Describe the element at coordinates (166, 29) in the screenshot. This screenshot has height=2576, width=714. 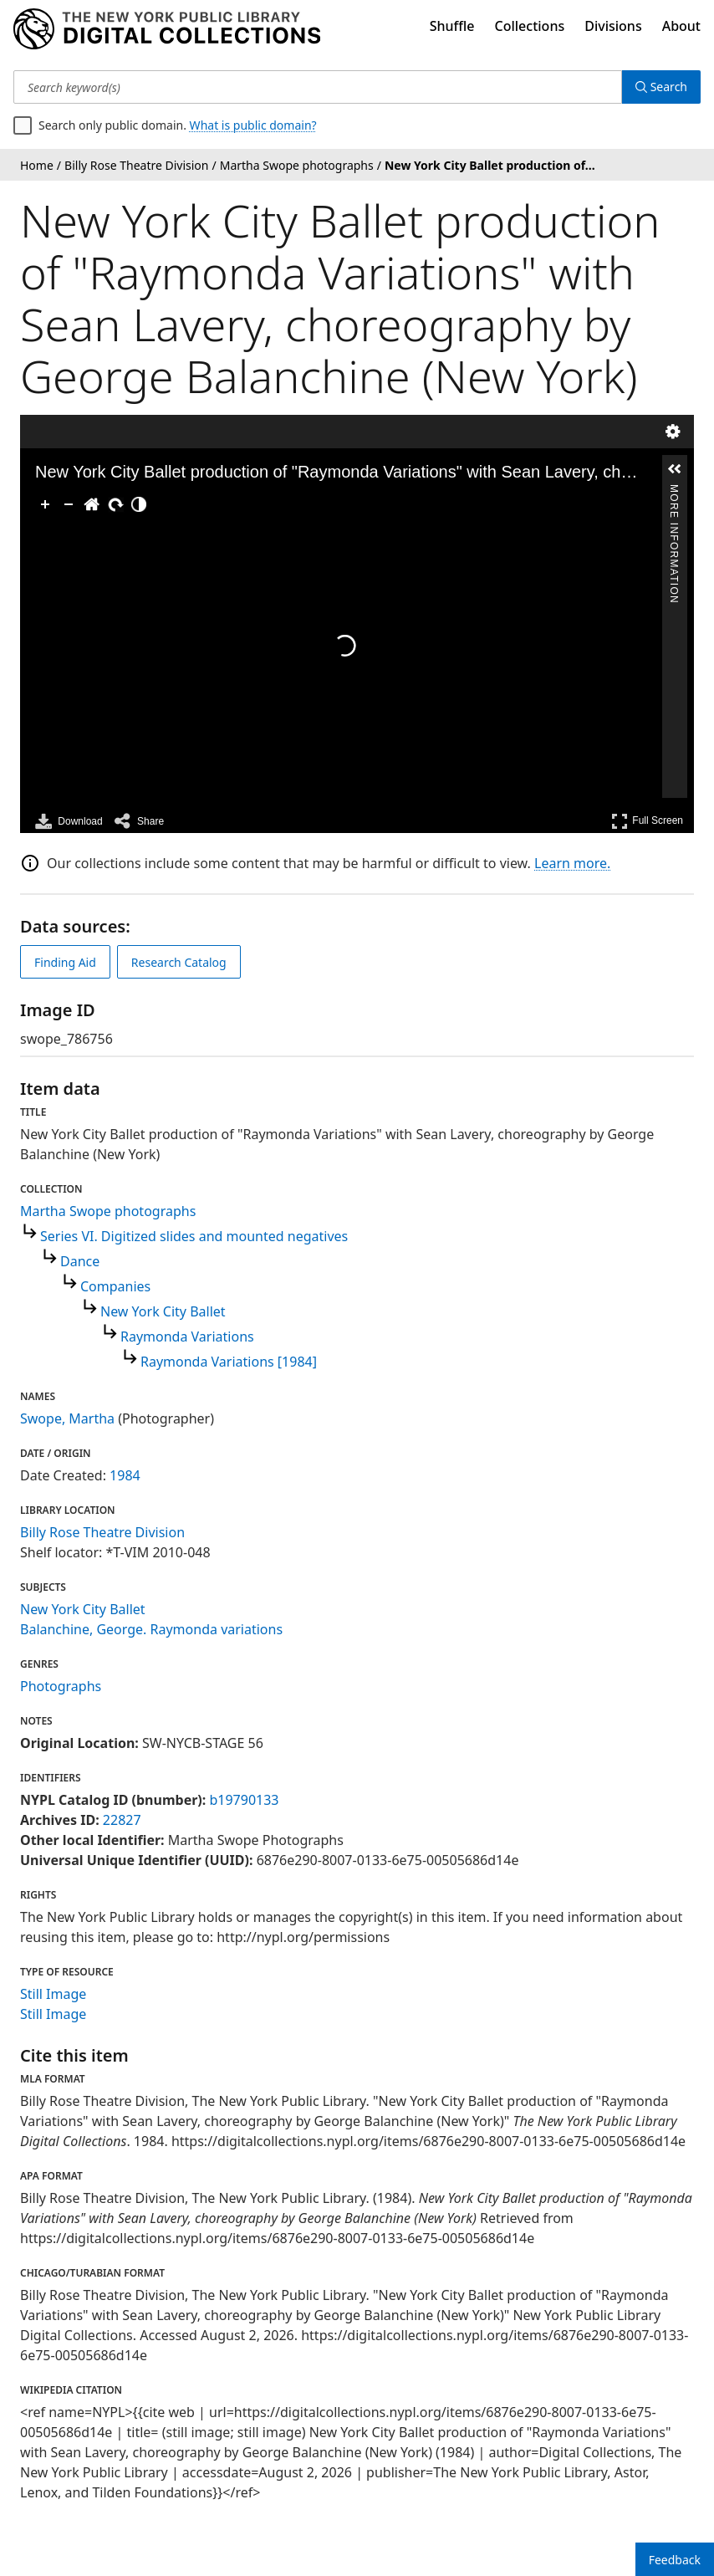
I see `[Digital Collections Homepage]` at that location.